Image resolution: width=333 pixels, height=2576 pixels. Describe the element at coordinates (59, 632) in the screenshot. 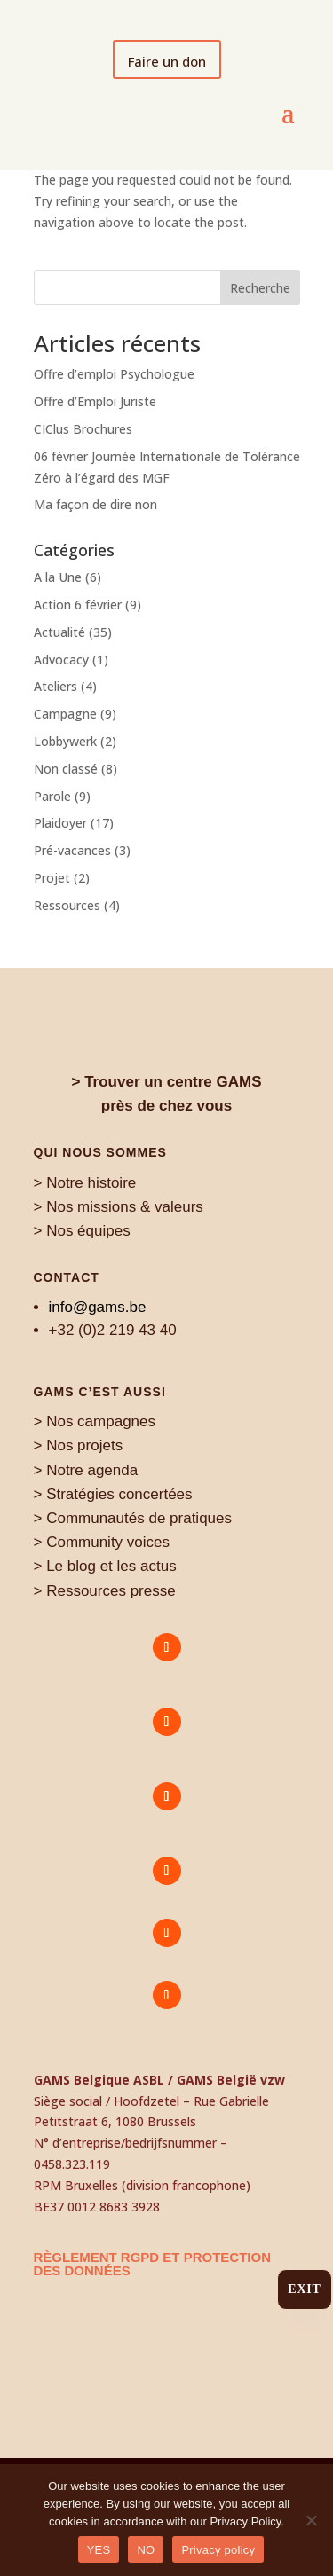

I see `Actualité` at that location.